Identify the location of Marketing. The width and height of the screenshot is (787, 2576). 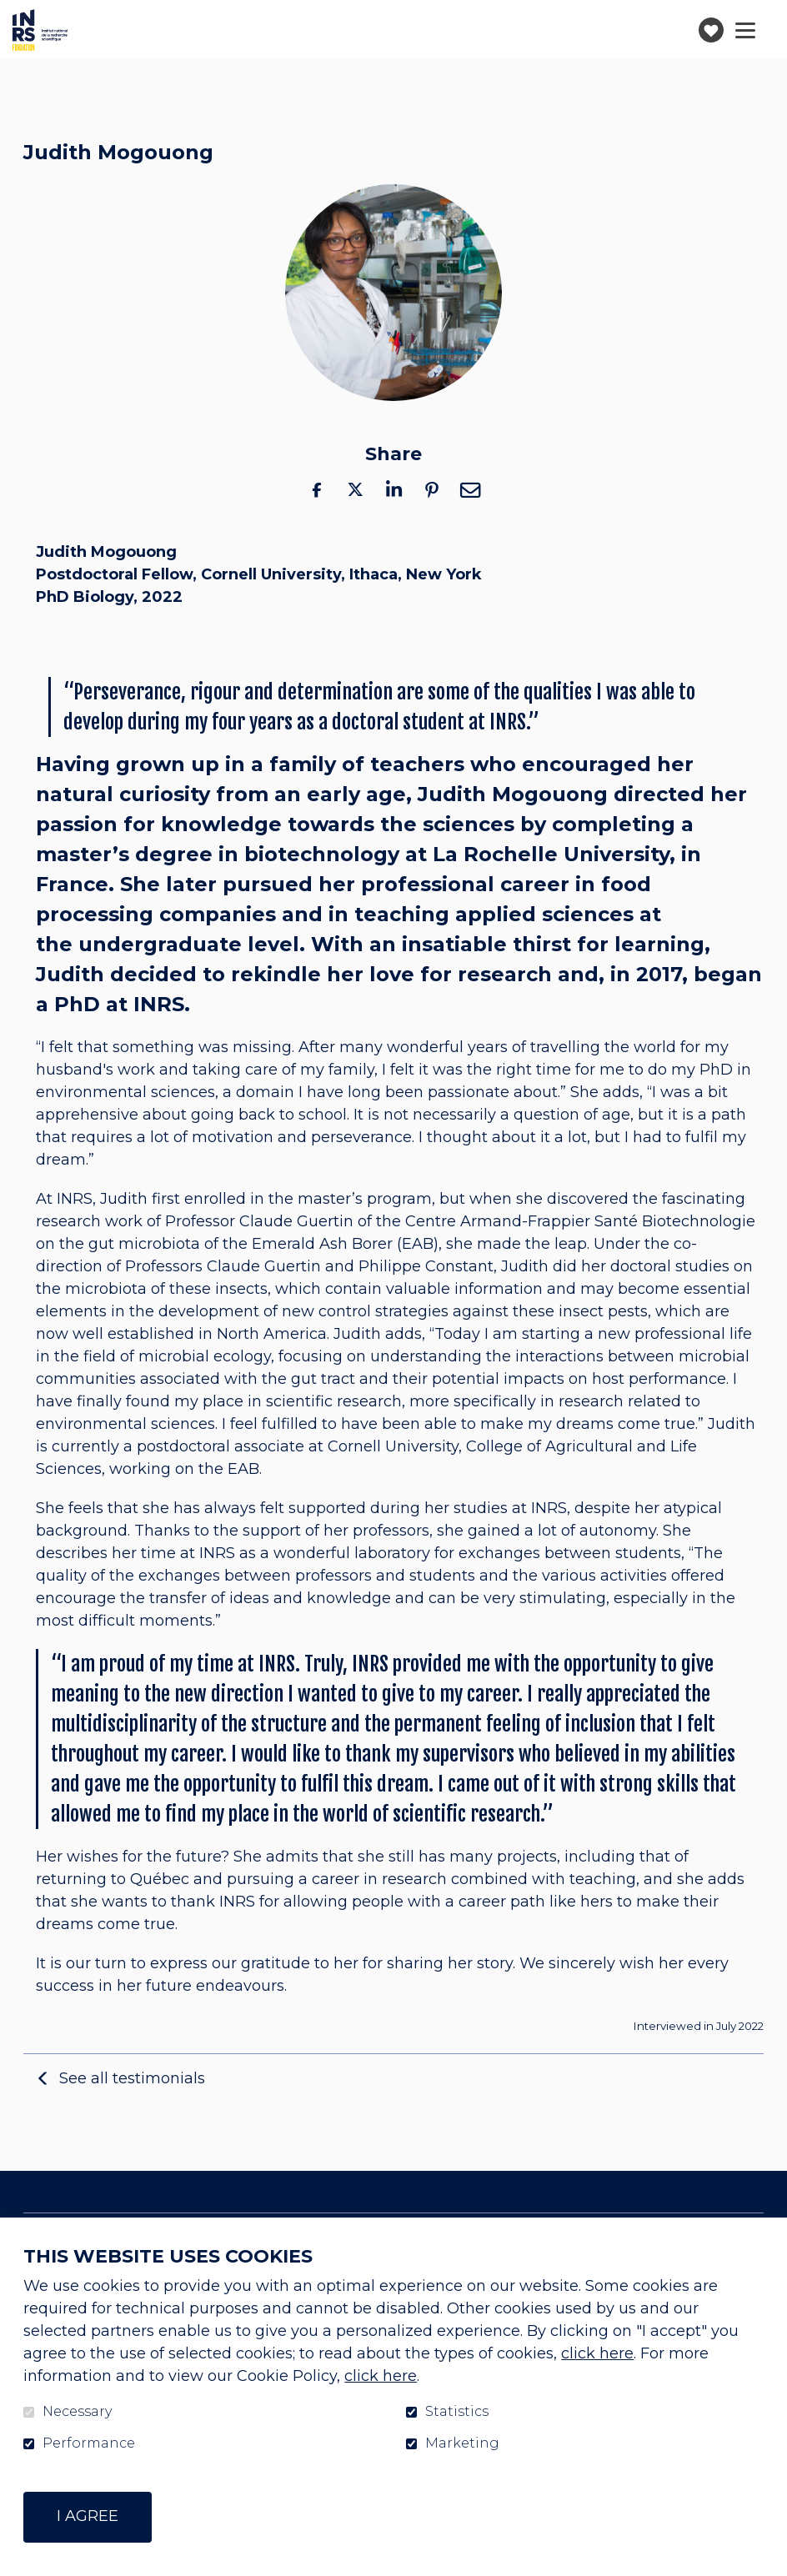
(462, 2443).